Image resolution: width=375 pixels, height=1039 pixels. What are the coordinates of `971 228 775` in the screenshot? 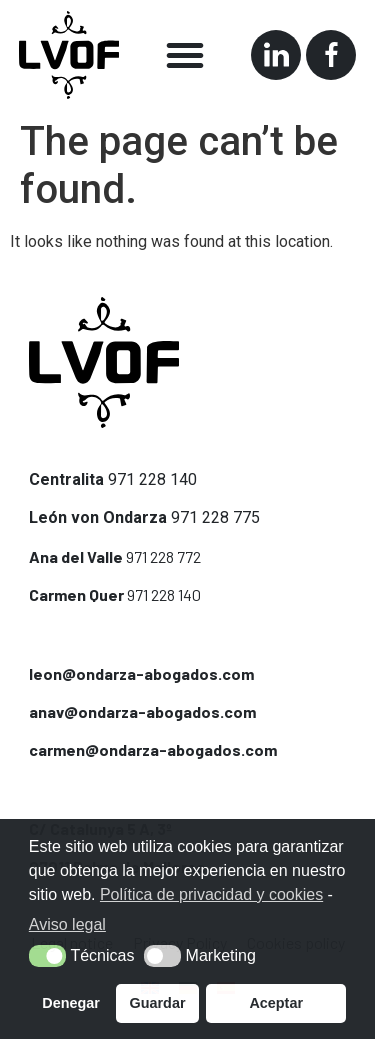 It's located at (215, 517).